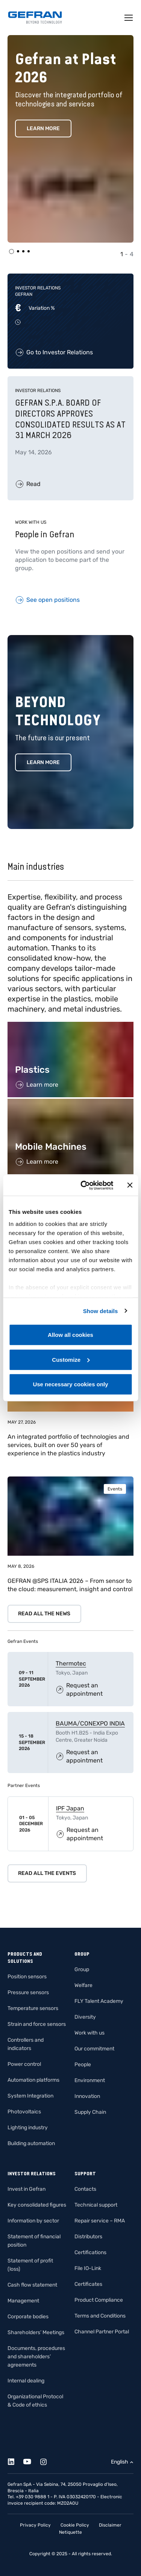  I want to click on Pressure sensors, so click(28, 1992).